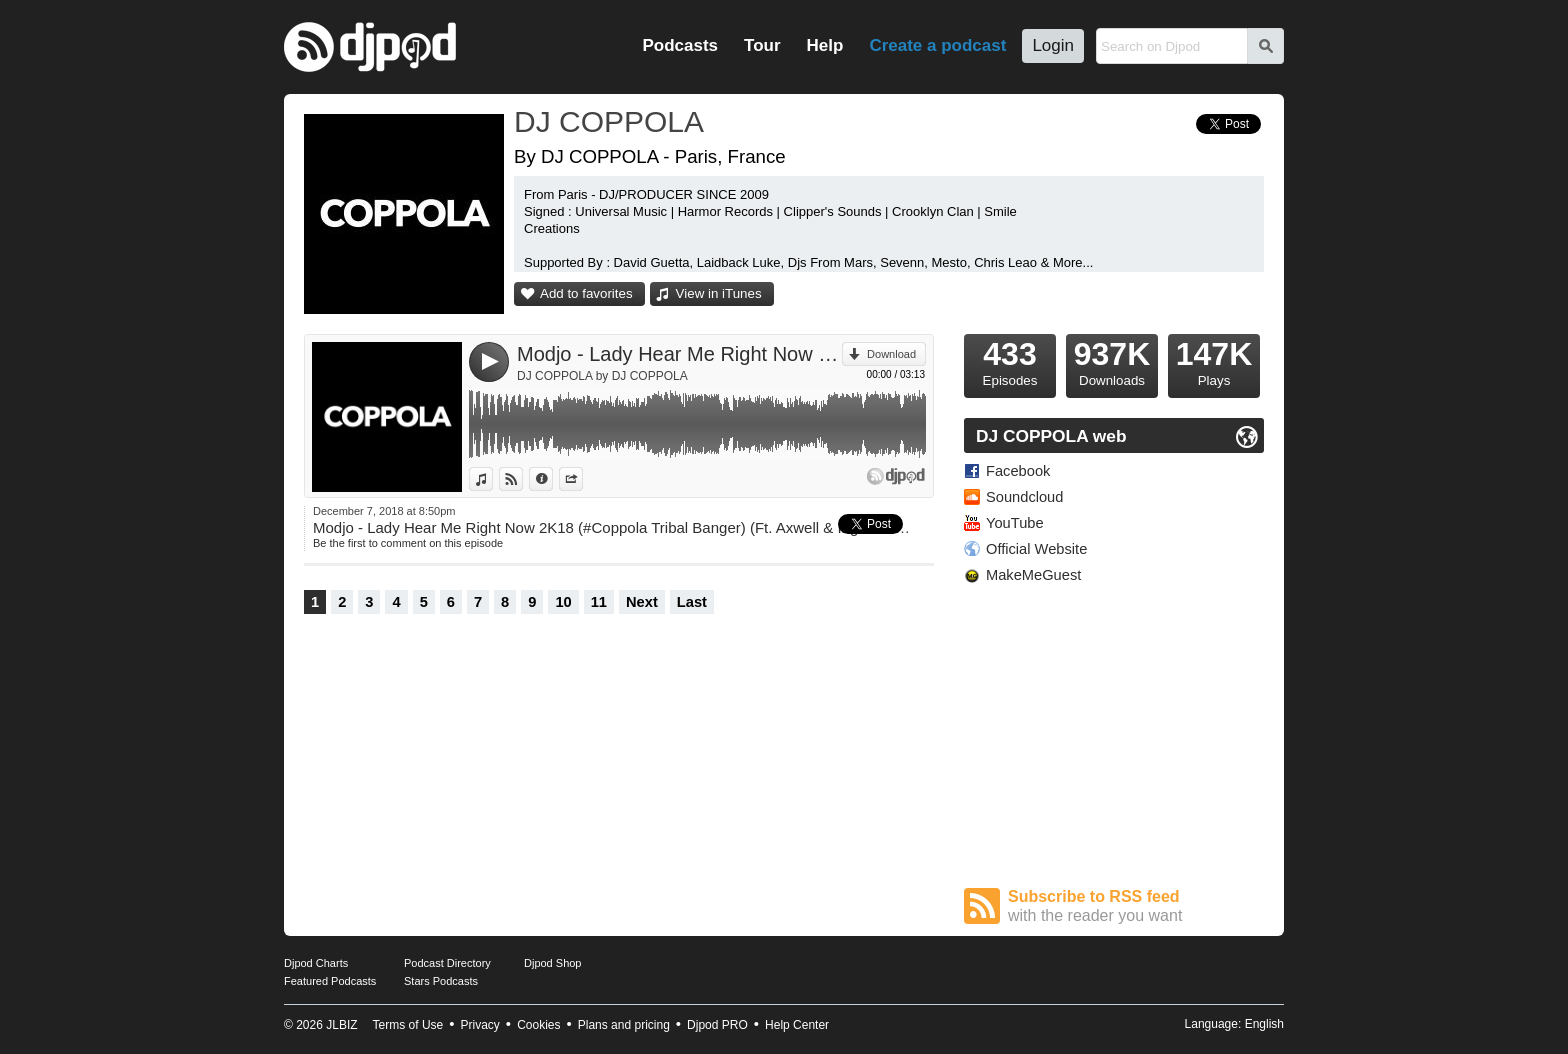 The height and width of the screenshot is (1054, 1568). What do you see at coordinates (642, 602) in the screenshot?
I see `Next` at bounding box center [642, 602].